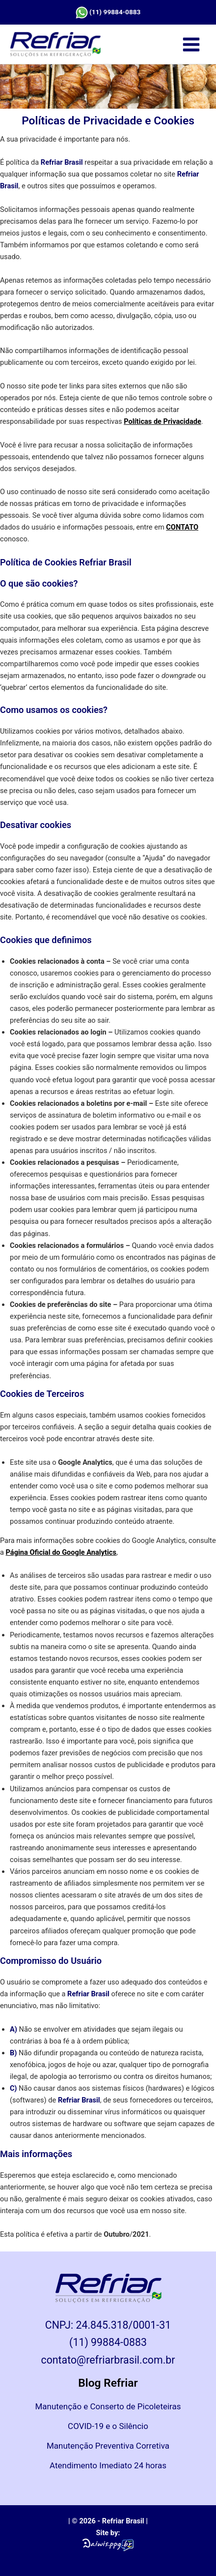 The image size is (216, 2576). Describe the element at coordinates (108, 2360) in the screenshot. I see `contato@refriarbrasil.com.br` at that location.